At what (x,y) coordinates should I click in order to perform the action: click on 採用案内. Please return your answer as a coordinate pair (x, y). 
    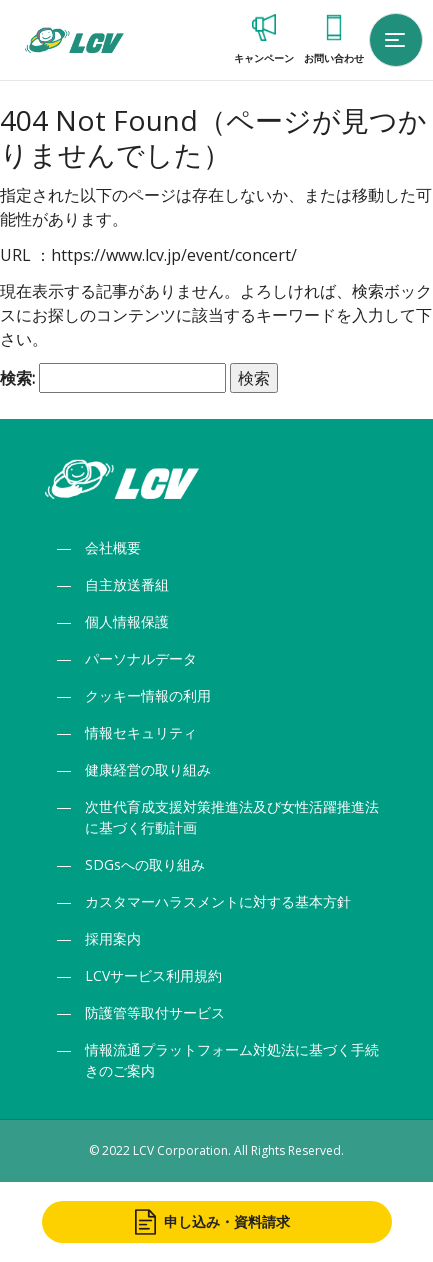
    Looking at the image, I should click on (113, 938).